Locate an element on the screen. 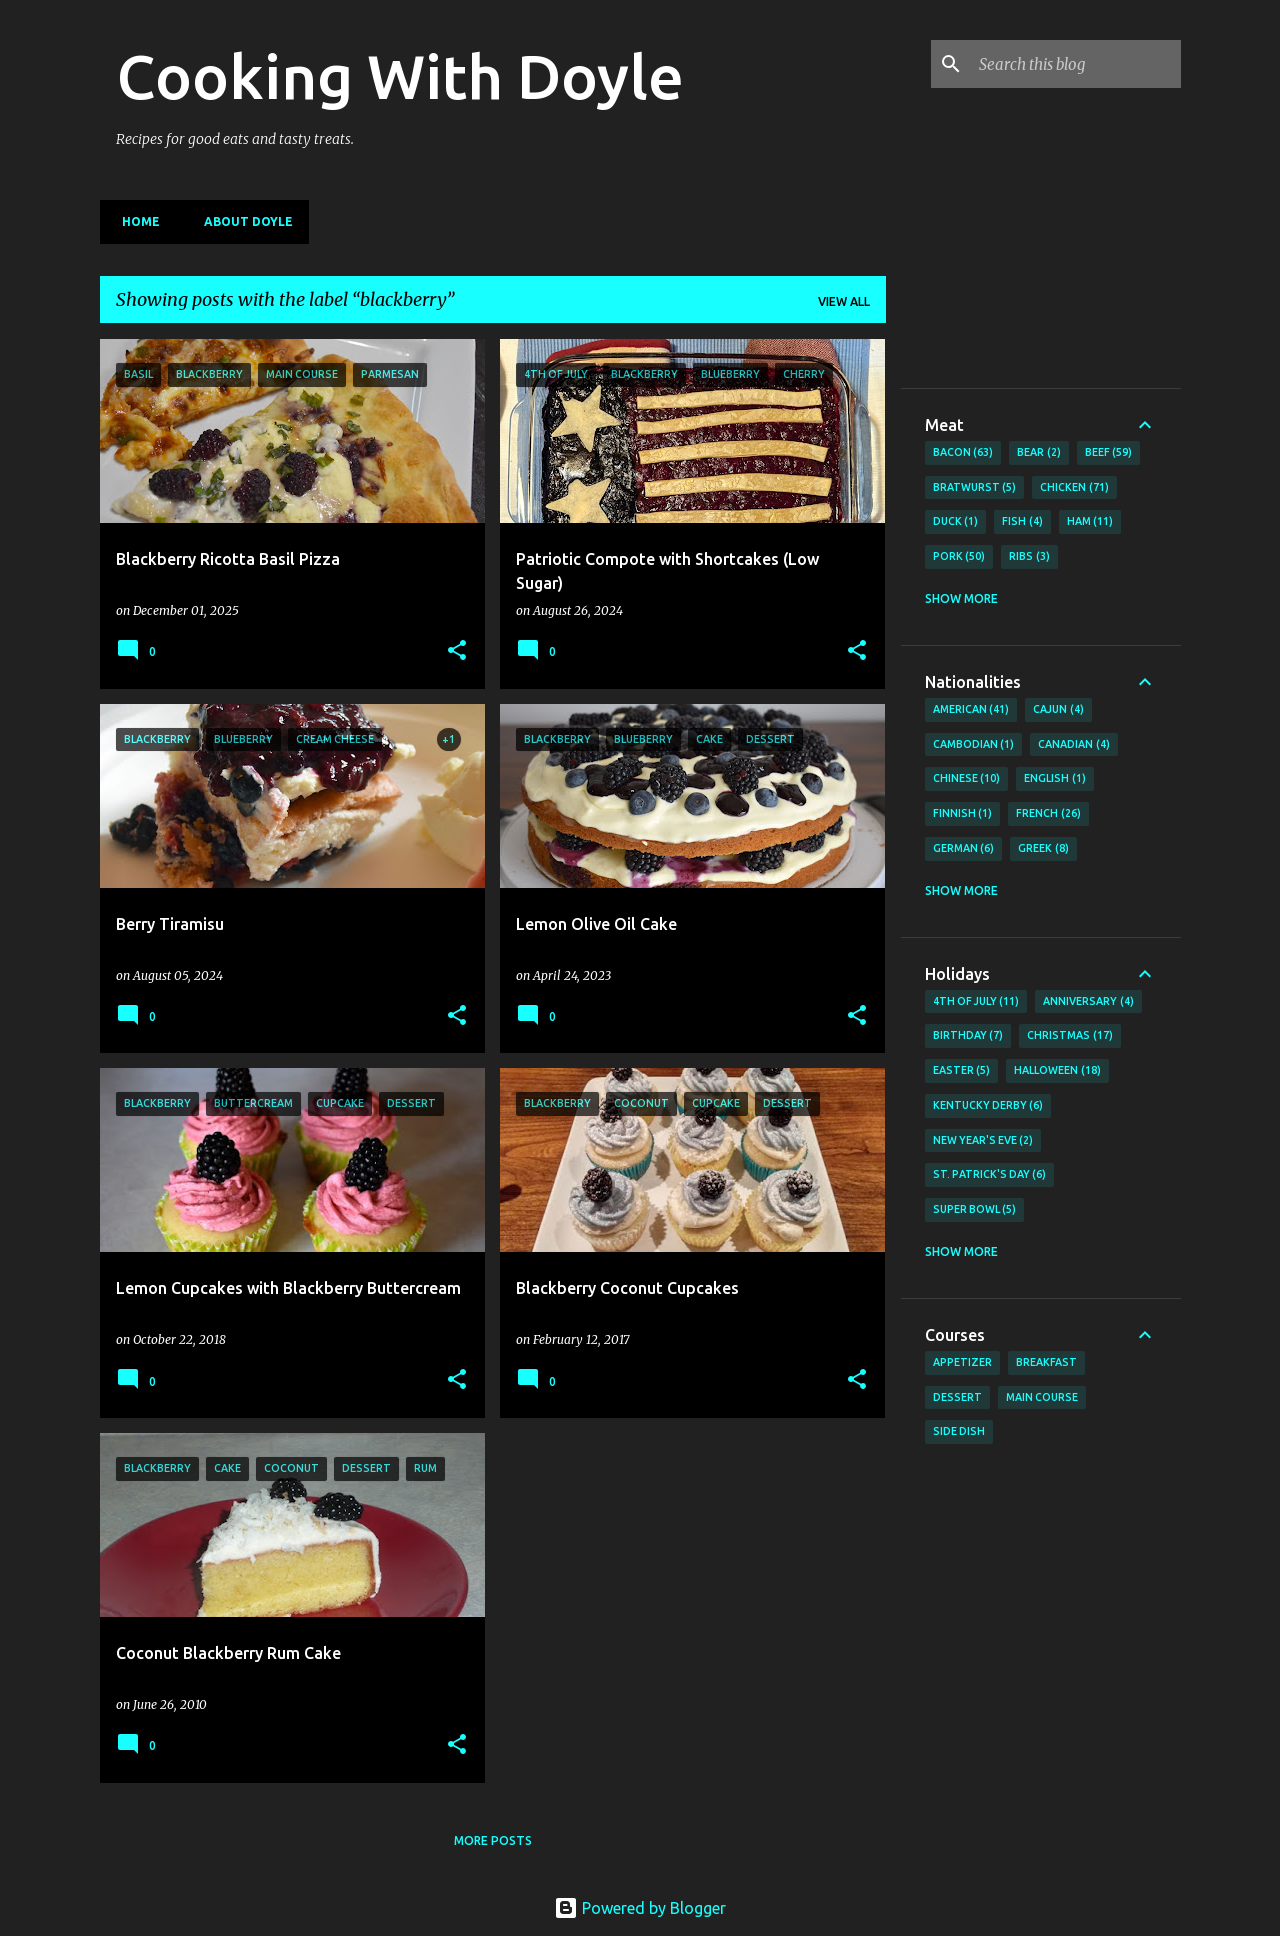 The height and width of the screenshot is (1936, 1280). Pork is located at coordinates (959, 557).